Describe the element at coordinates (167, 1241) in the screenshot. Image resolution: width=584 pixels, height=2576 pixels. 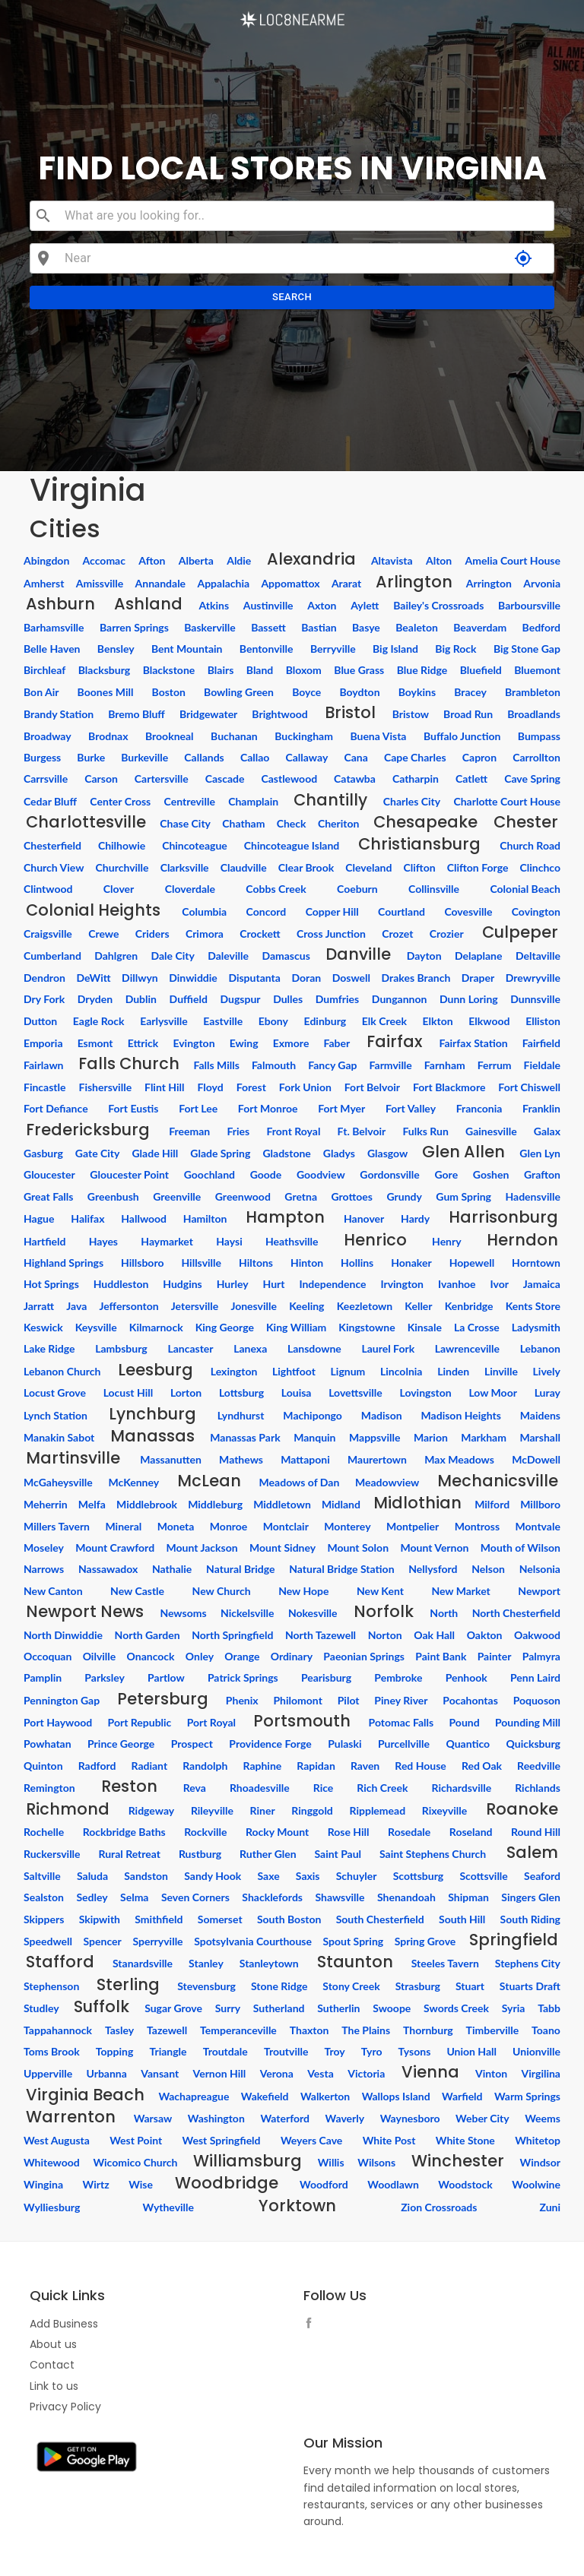
I see `Haymarket` at that location.